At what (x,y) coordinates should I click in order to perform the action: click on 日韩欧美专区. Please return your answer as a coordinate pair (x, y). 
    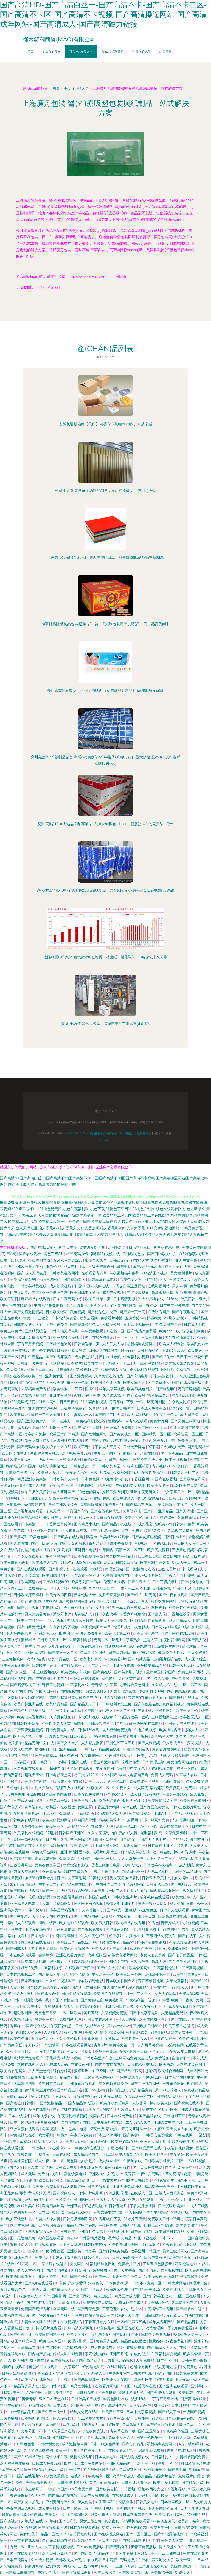
    Looking at the image, I should click on (109, 1466).